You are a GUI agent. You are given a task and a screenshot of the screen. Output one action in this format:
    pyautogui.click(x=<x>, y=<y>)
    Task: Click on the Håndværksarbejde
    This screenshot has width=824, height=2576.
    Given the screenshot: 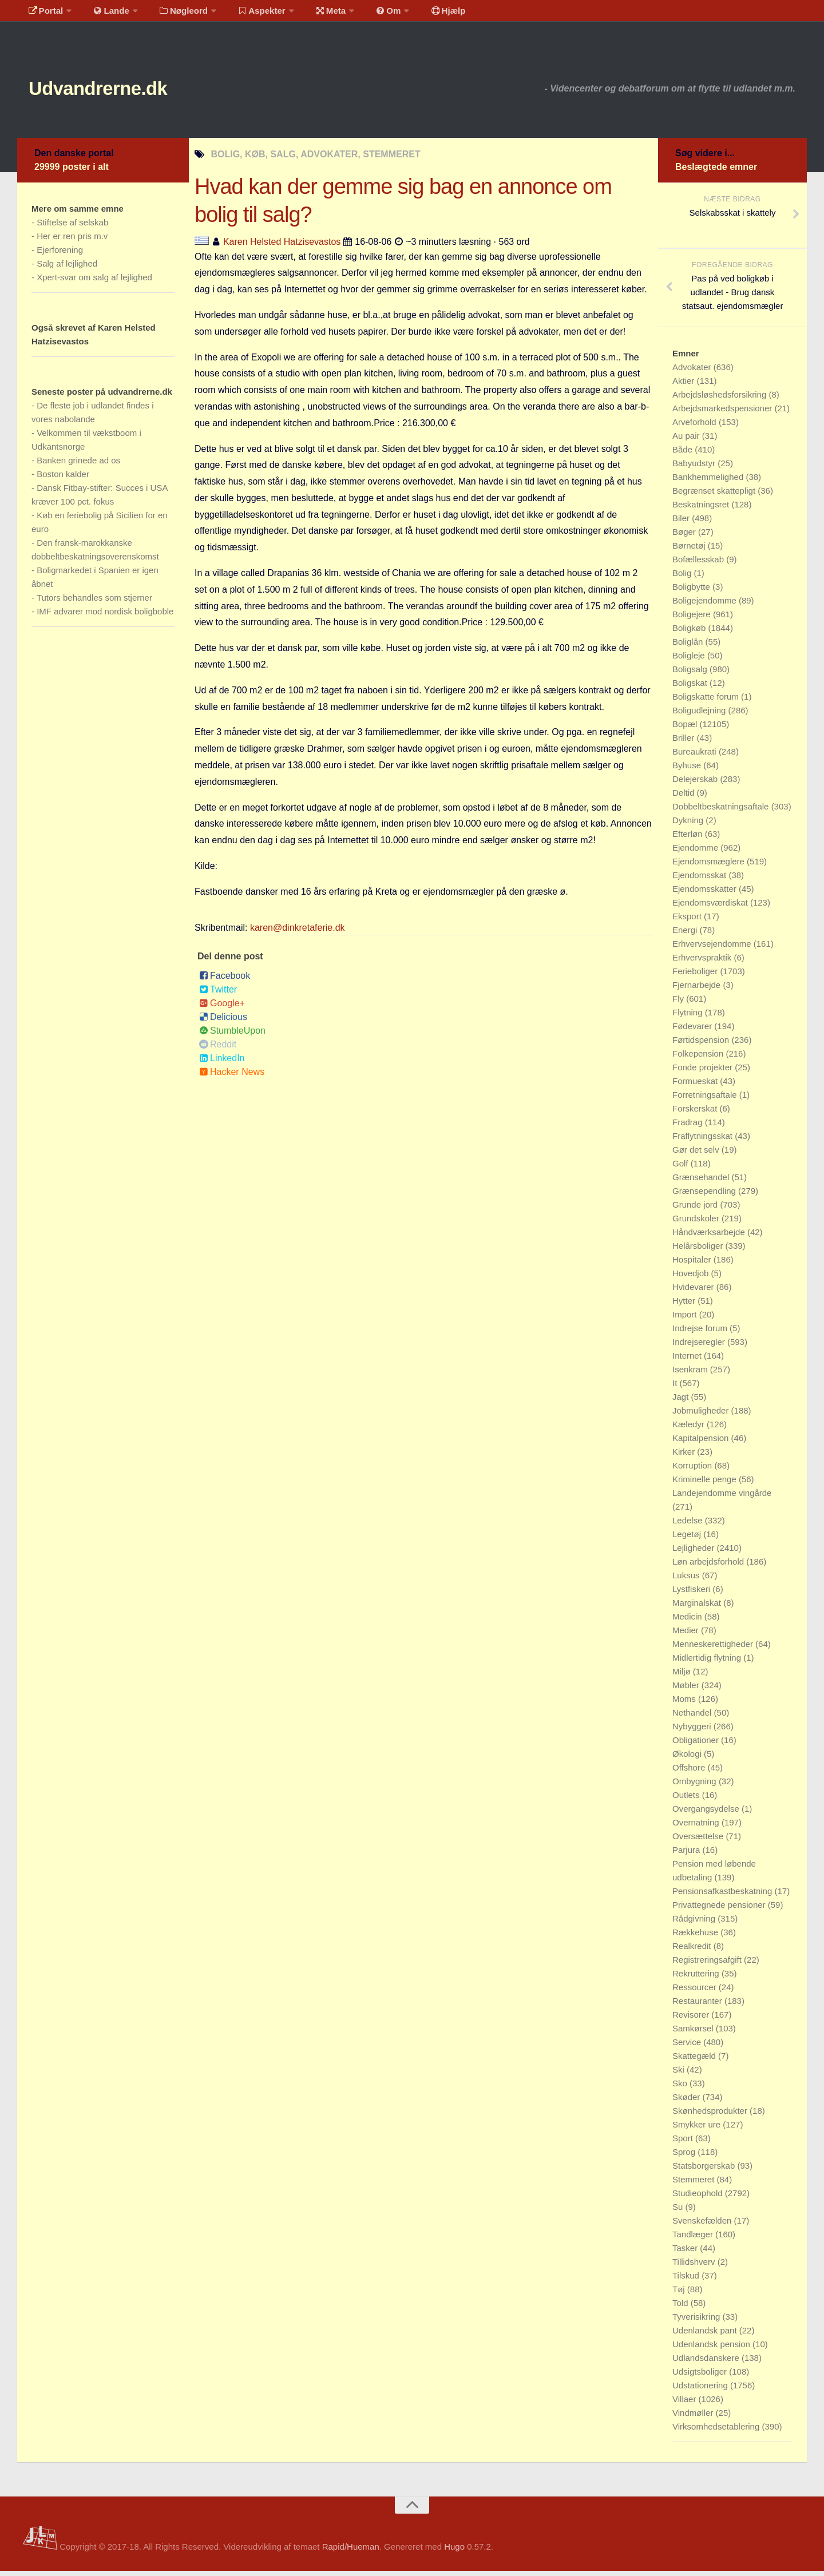 What is the action you would take?
    pyautogui.click(x=709, y=1237)
    